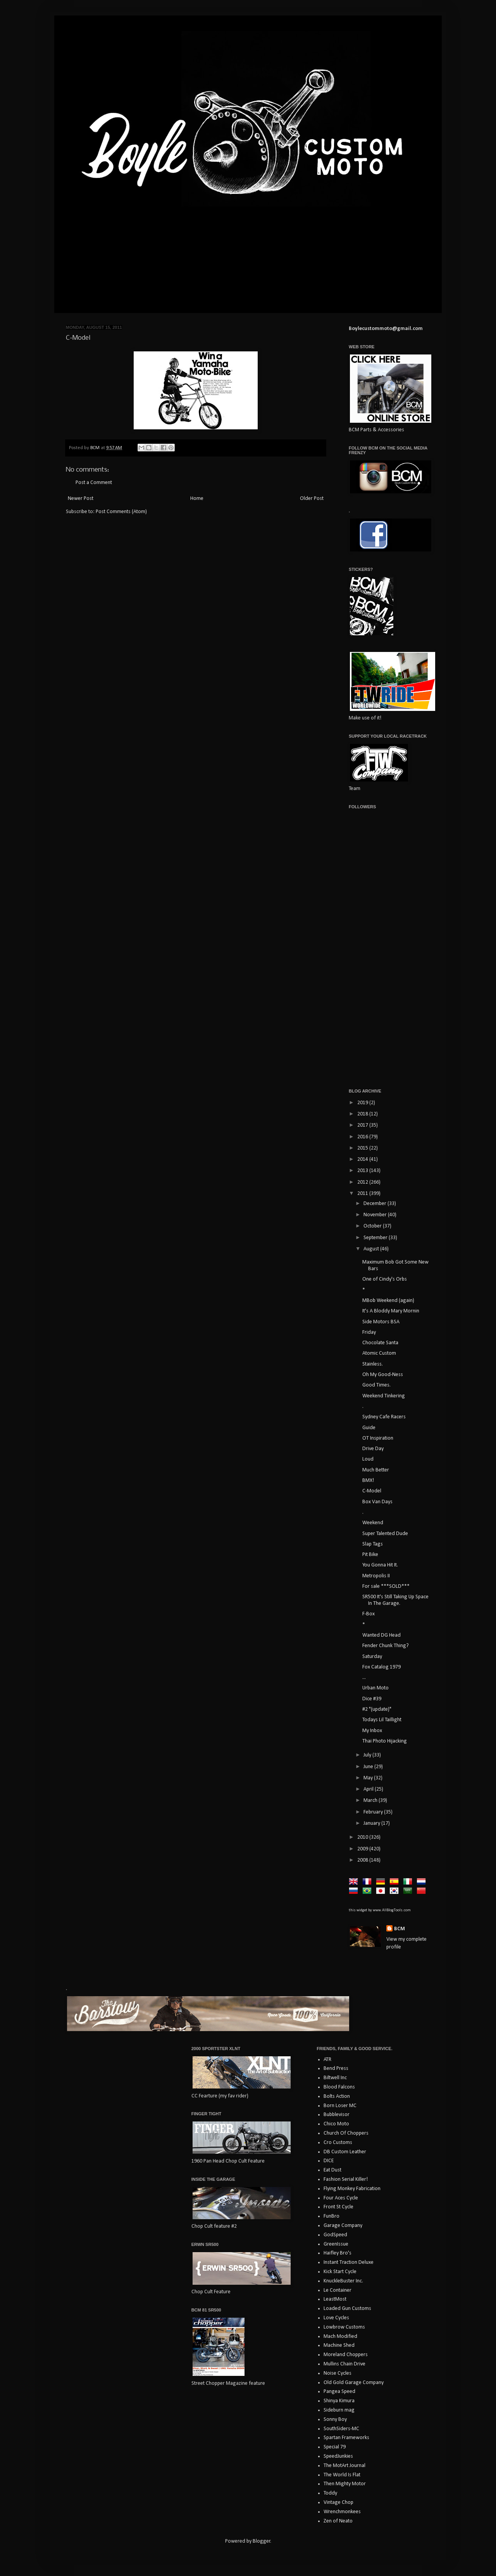  Describe the element at coordinates (337, 2290) in the screenshot. I see `Le Container` at that location.